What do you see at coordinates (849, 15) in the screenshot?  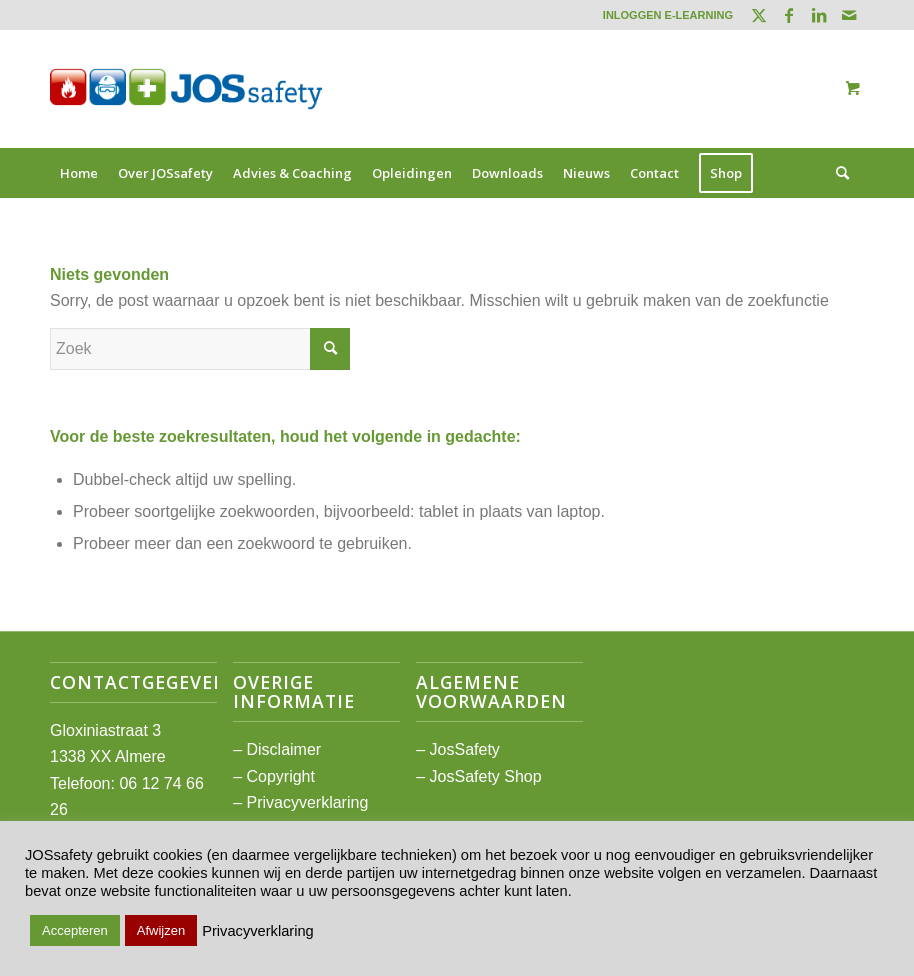 I see `[Link naar Mail]` at bounding box center [849, 15].